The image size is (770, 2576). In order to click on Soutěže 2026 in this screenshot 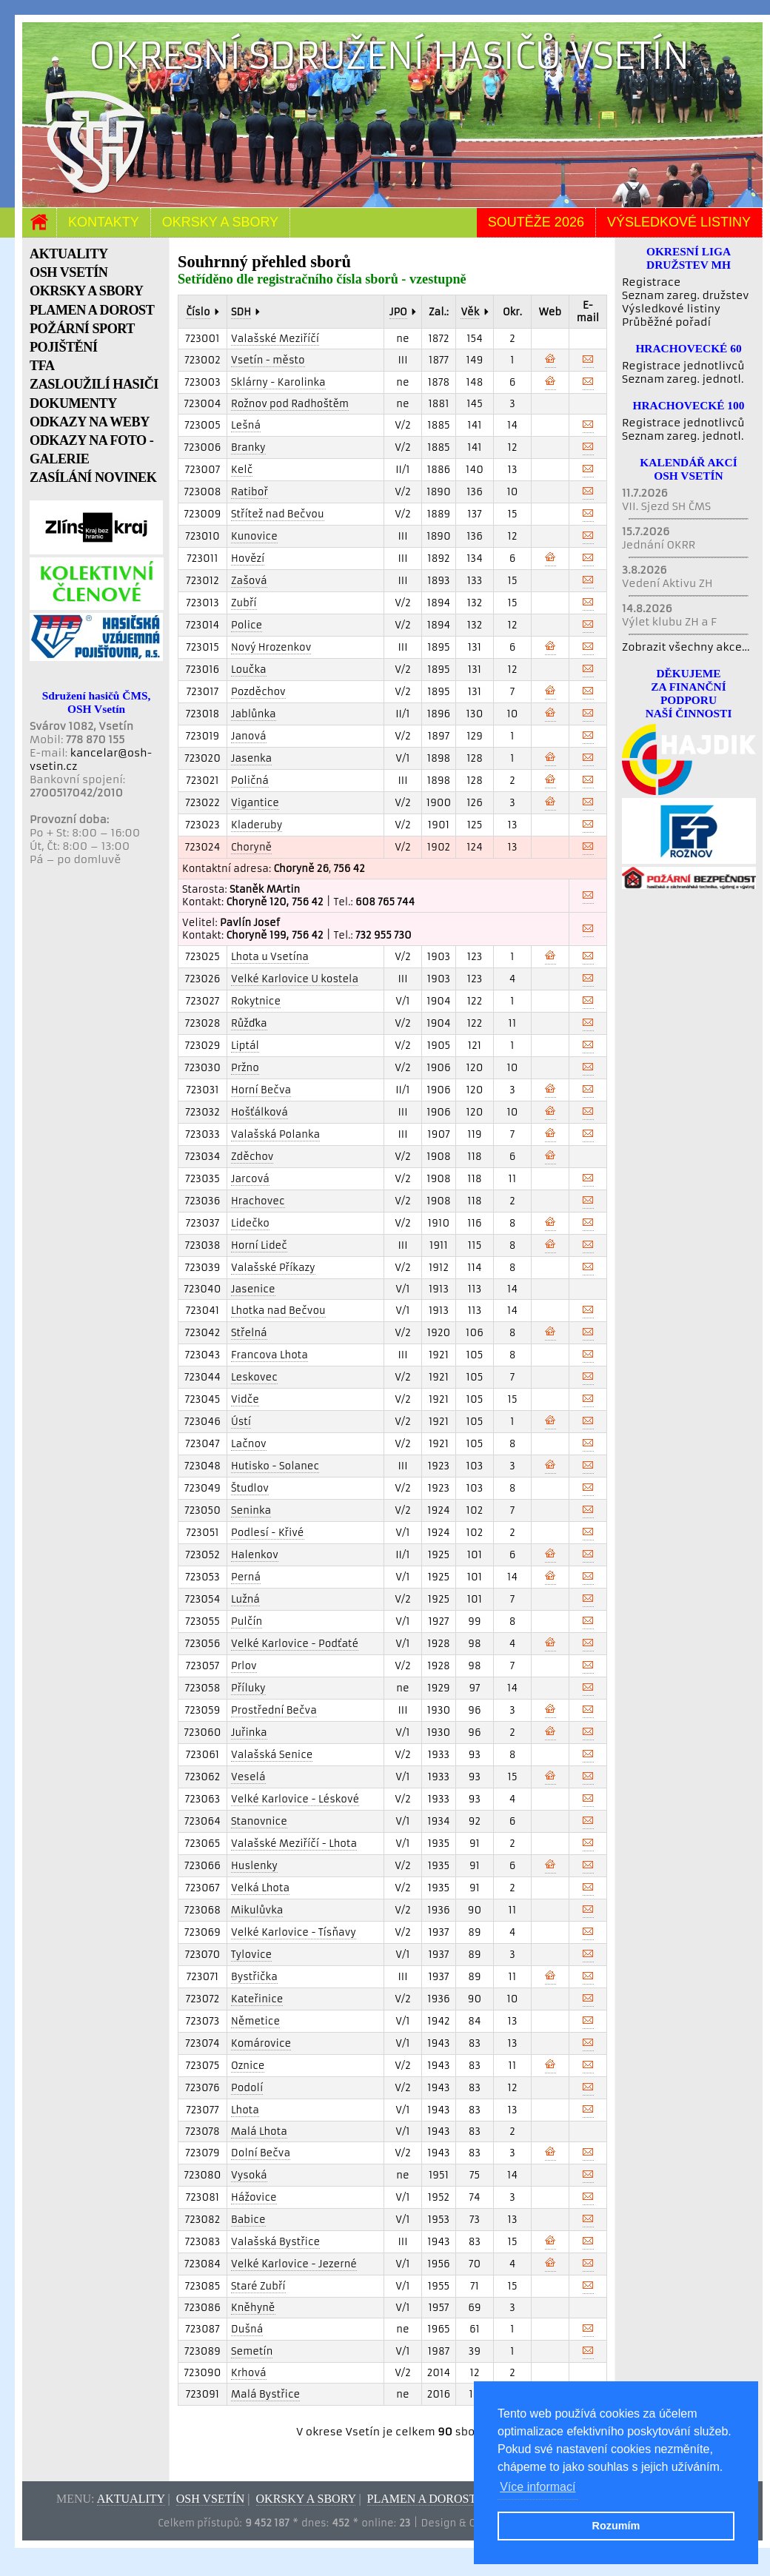, I will do `click(536, 222)`.